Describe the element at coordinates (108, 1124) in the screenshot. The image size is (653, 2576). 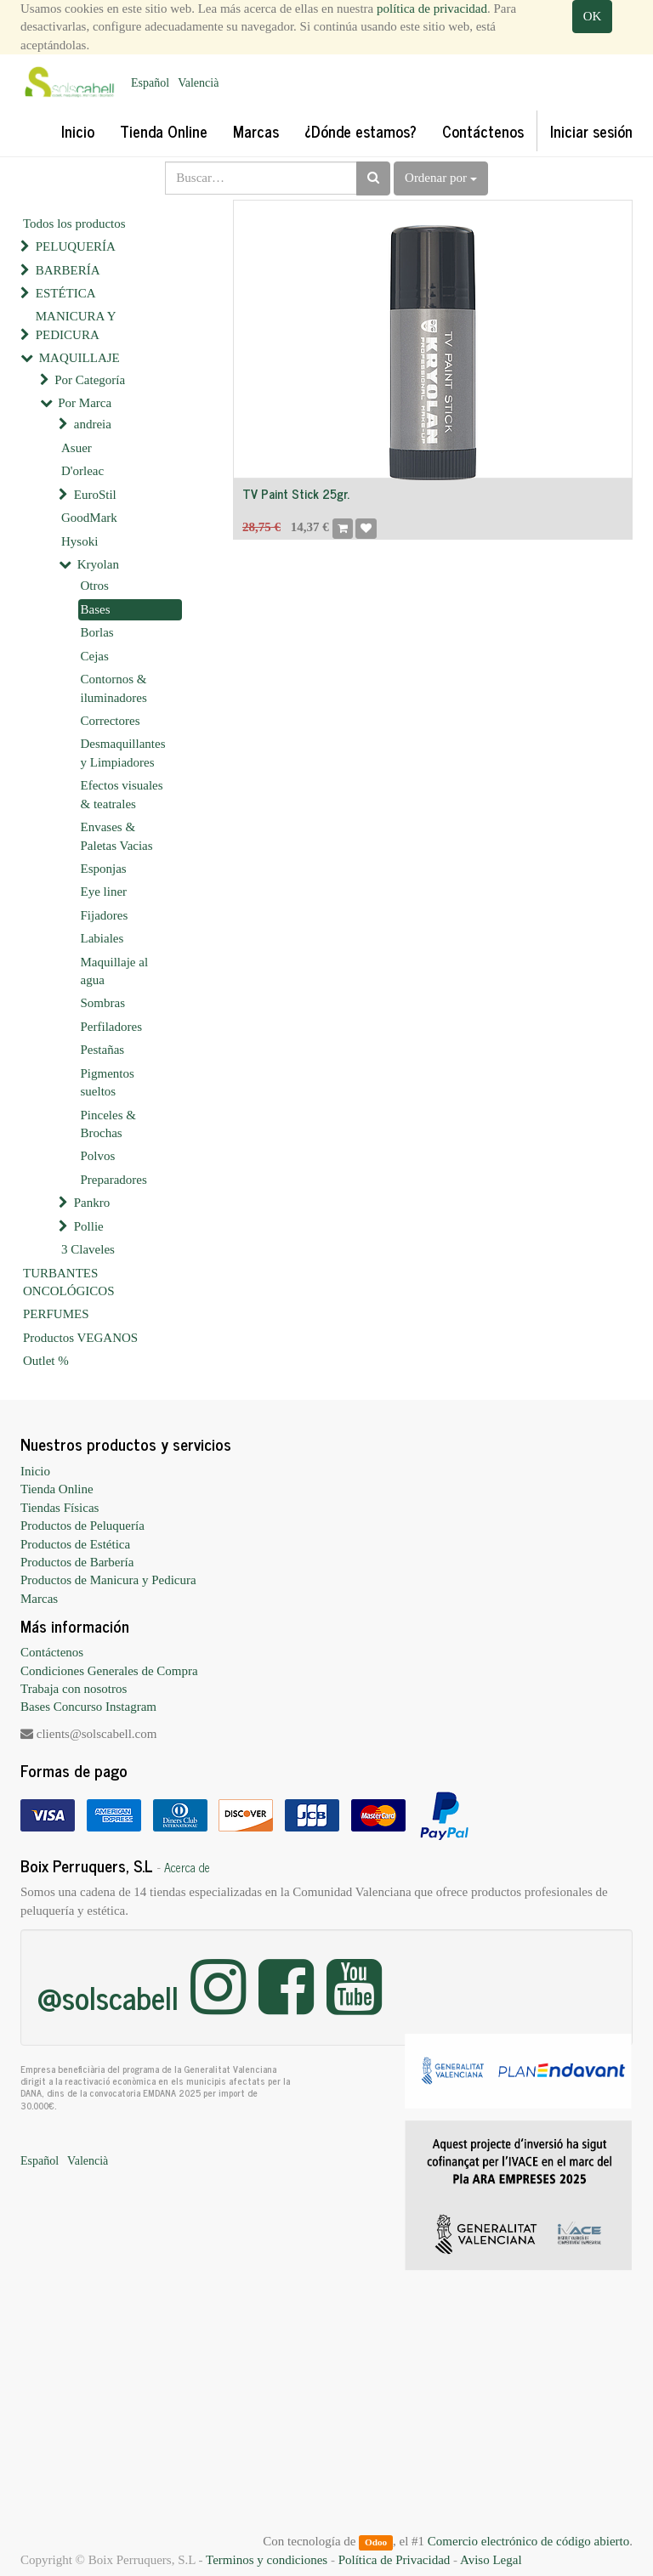
I see `Pinceles & Brochas` at that location.